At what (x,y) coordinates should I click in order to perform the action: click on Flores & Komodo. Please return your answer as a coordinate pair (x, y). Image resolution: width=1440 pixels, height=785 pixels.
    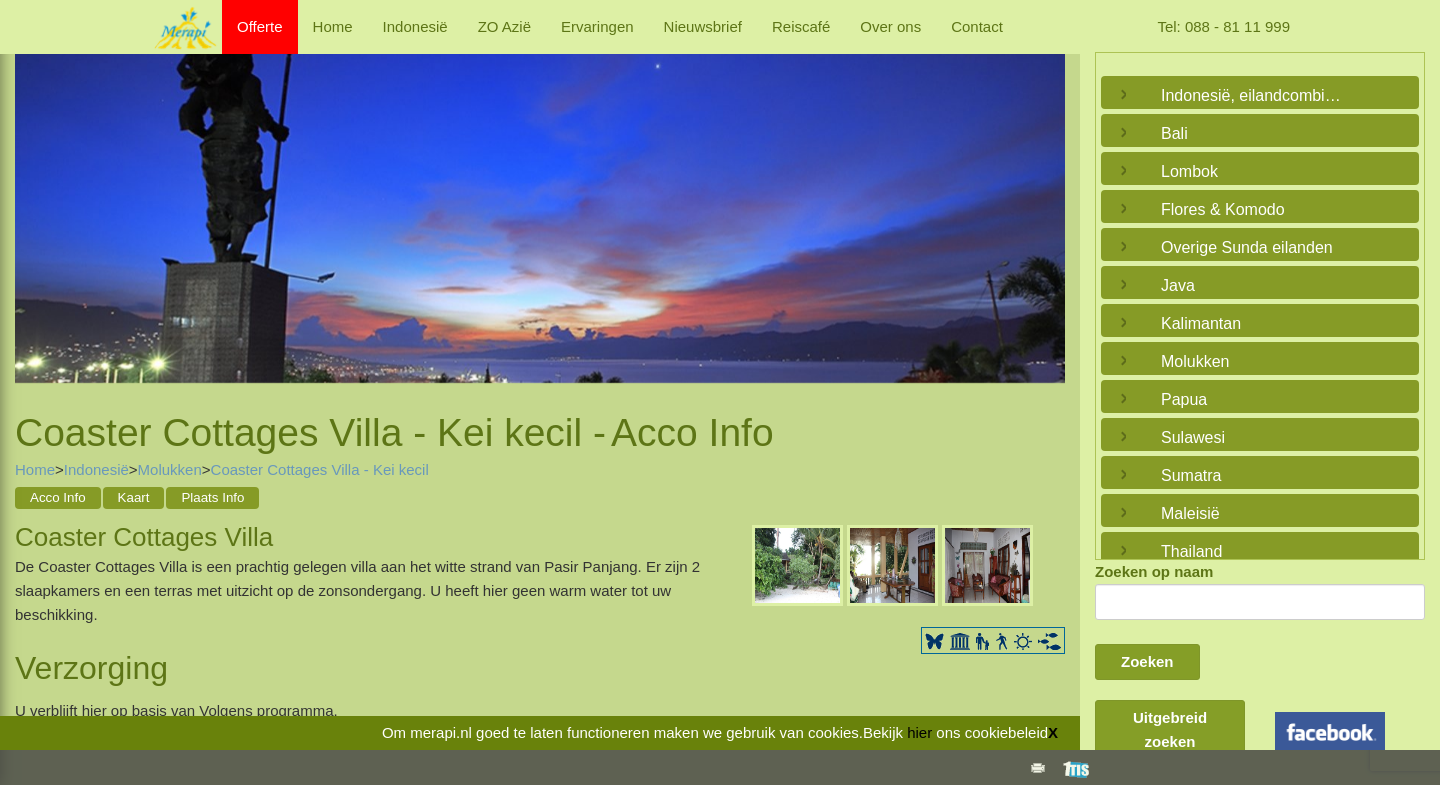
    Looking at the image, I should click on (1223, 209).